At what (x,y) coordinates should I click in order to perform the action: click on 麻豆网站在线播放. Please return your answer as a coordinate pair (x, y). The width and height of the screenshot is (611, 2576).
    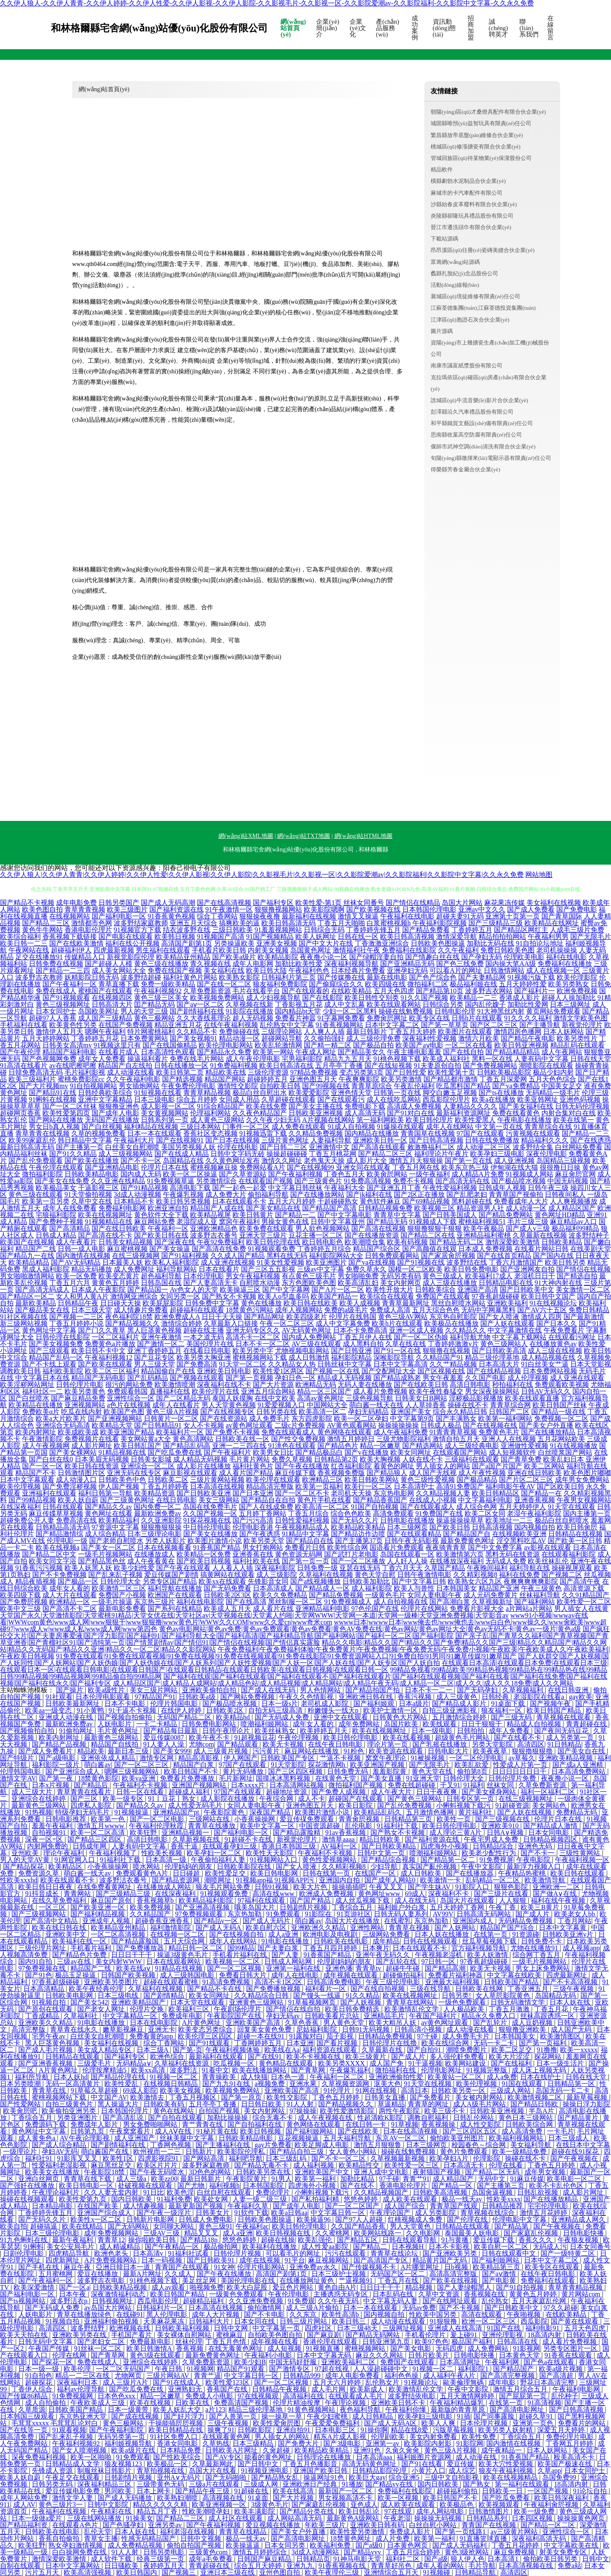
    Looking at the image, I should click on (312, 1751).